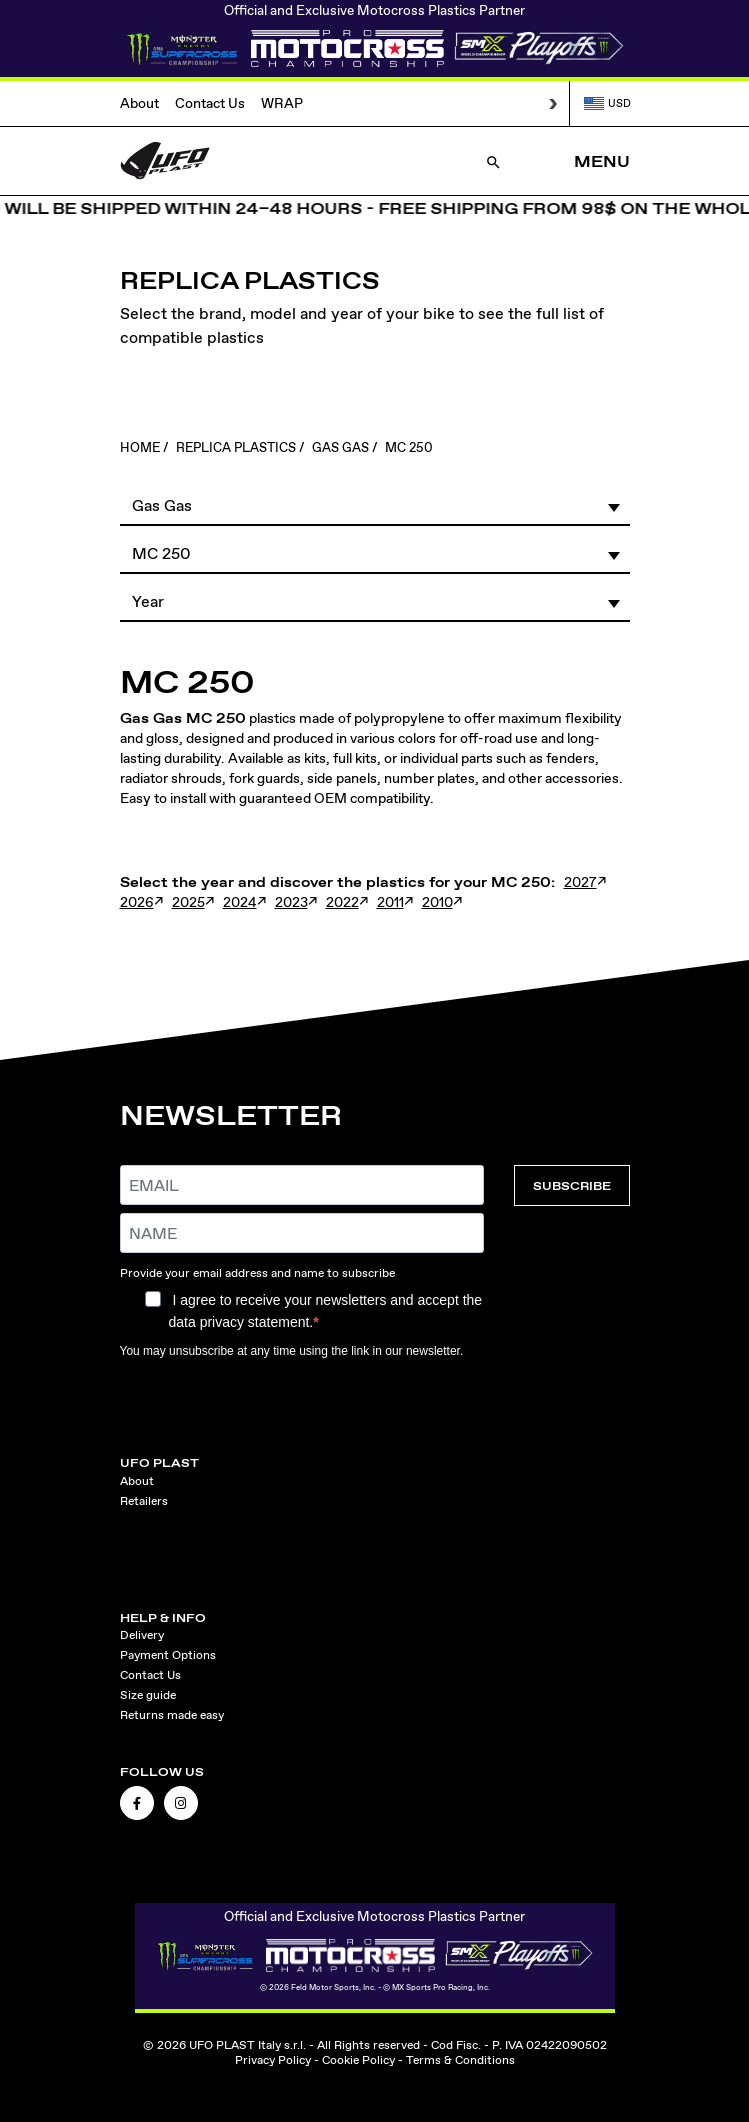  What do you see at coordinates (210, 103) in the screenshot?
I see `Contact Us` at bounding box center [210, 103].